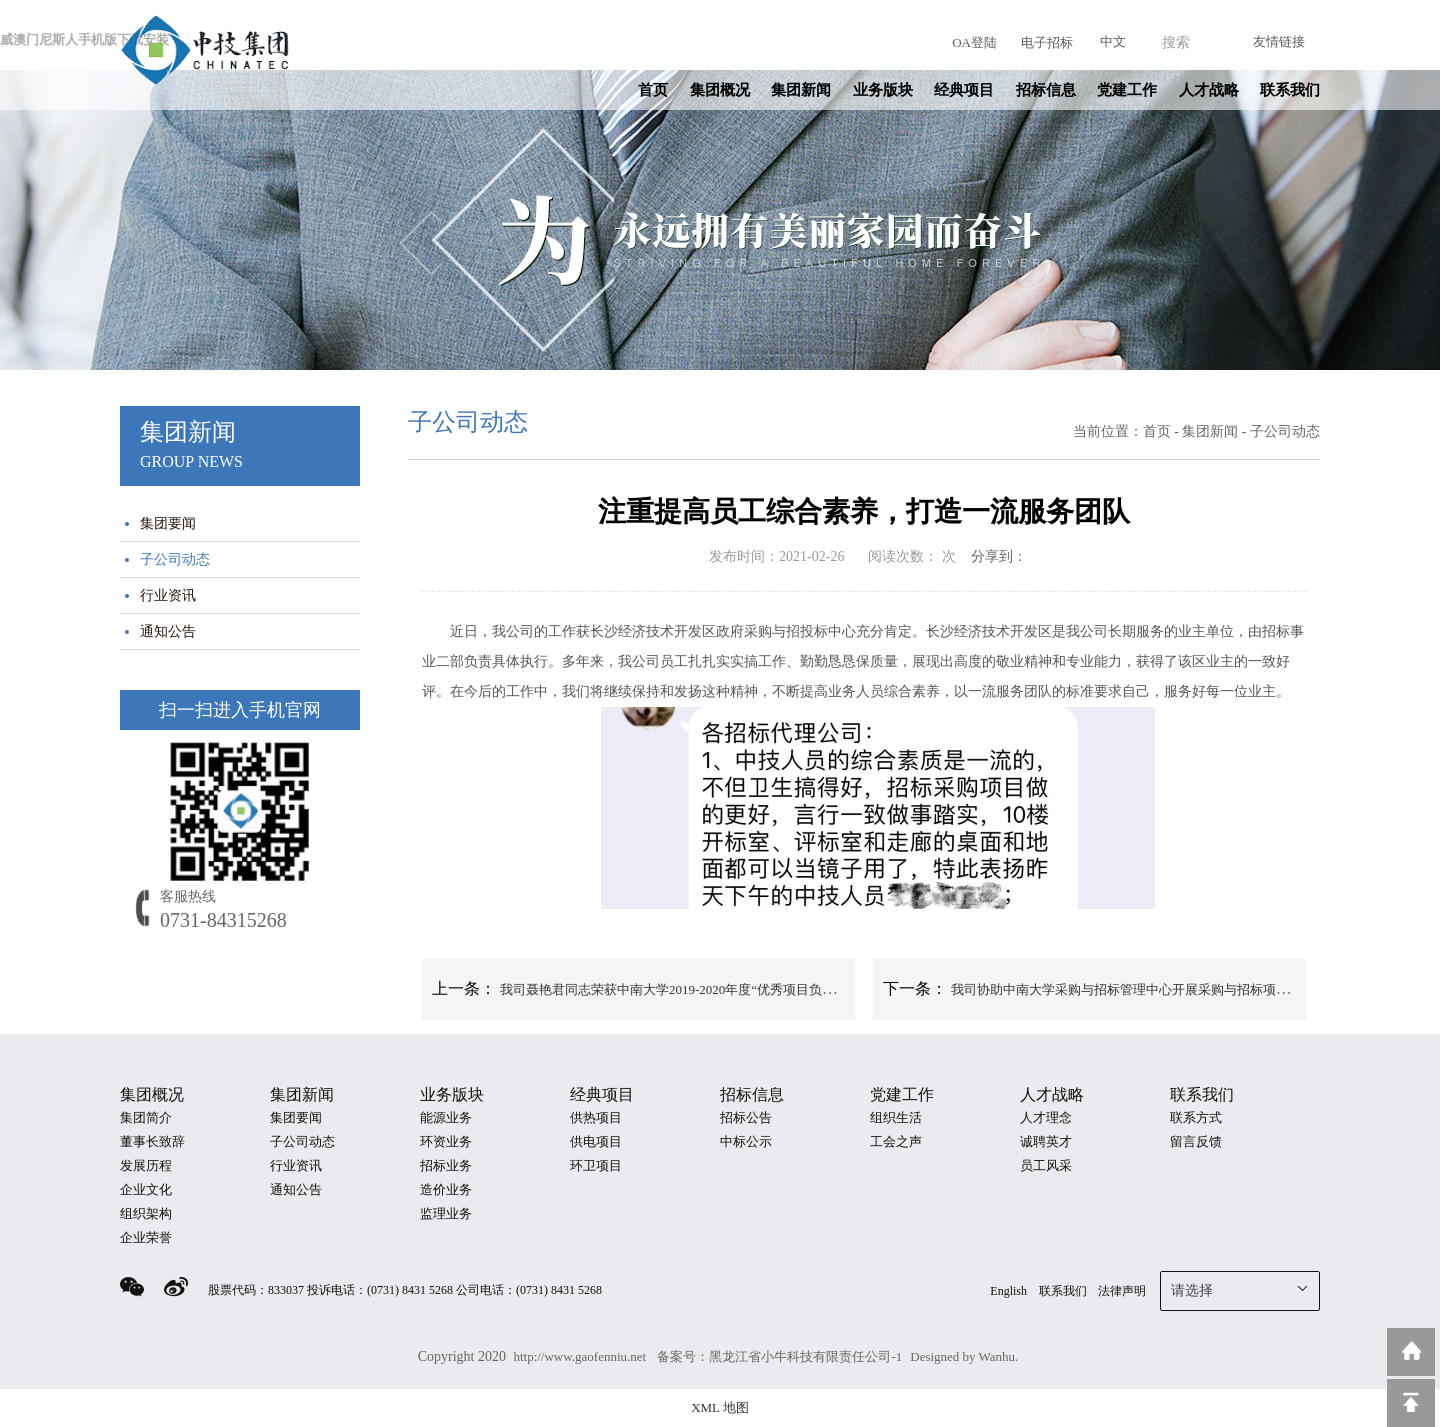 The width and height of the screenshot is (1440, 1427). Describe the element at coordinates (1113, 41) in the screenshot. I see `中文` at that location.